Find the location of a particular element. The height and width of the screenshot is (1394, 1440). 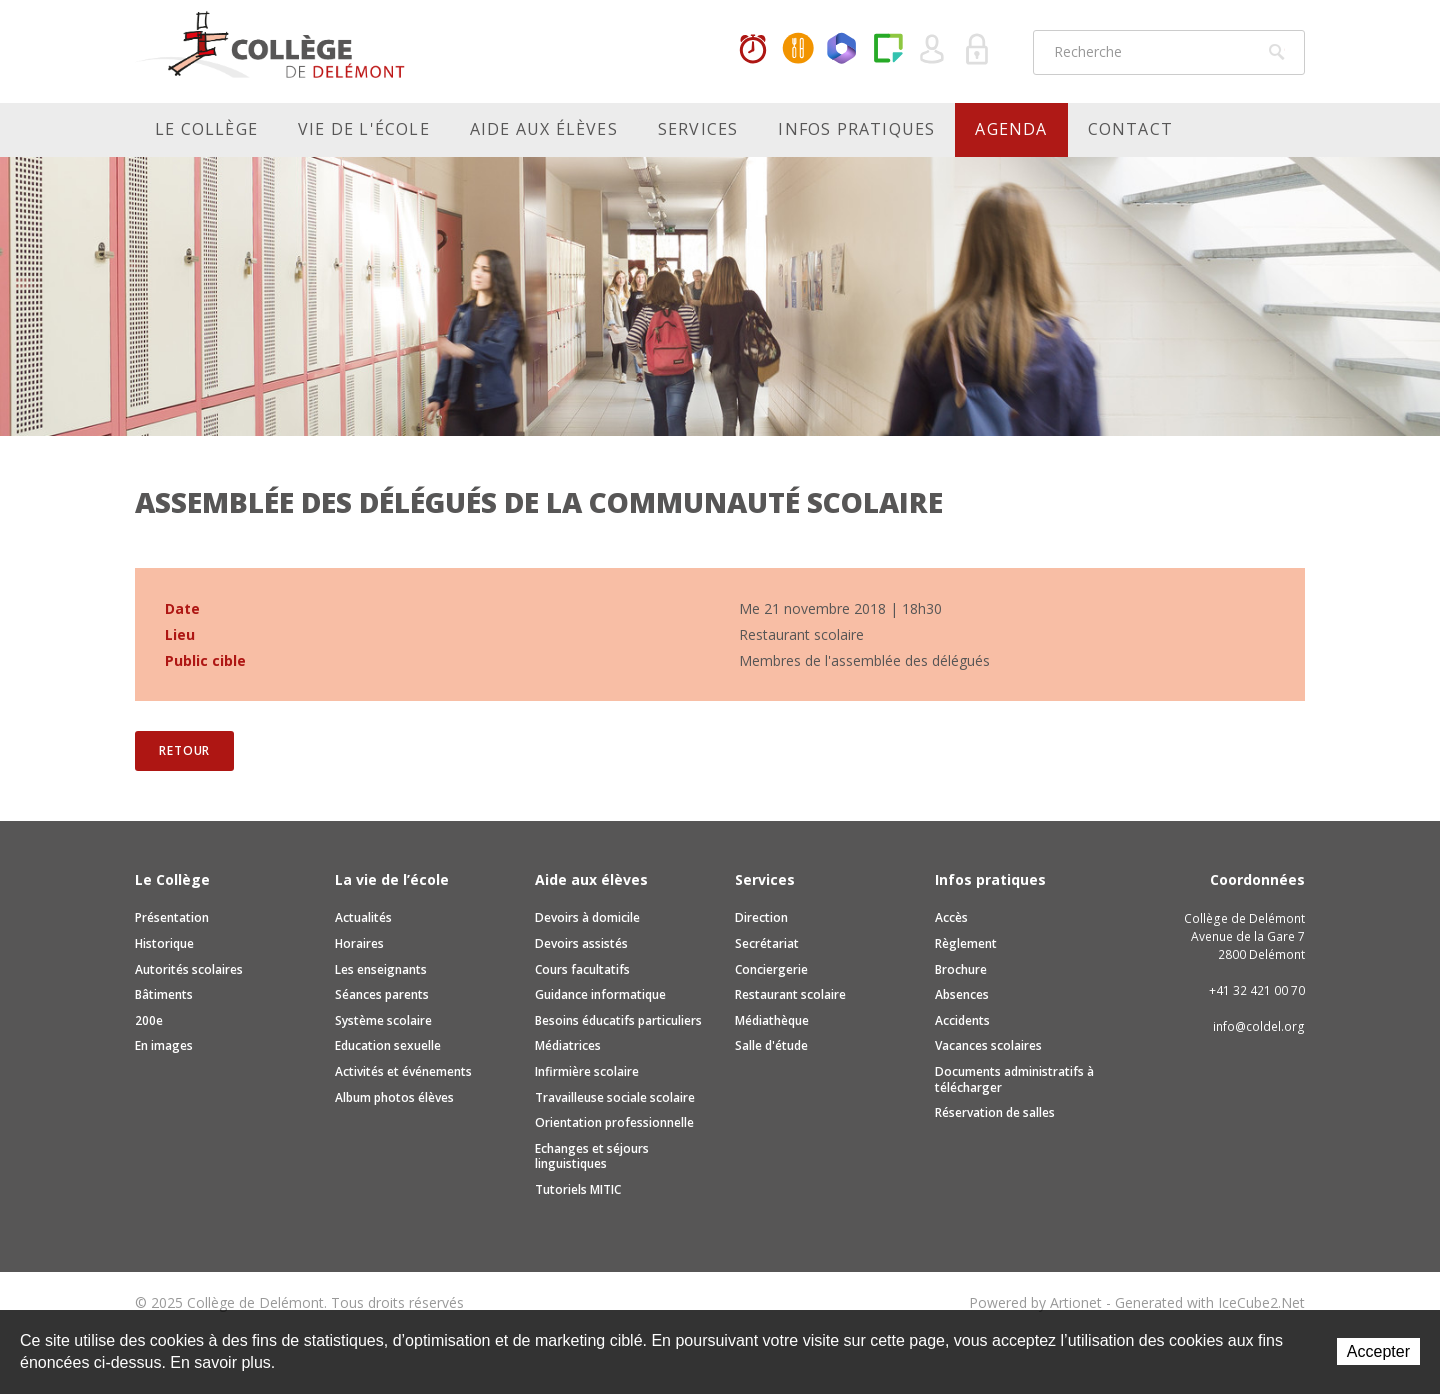

Retour is located at coordinates (184, 750).